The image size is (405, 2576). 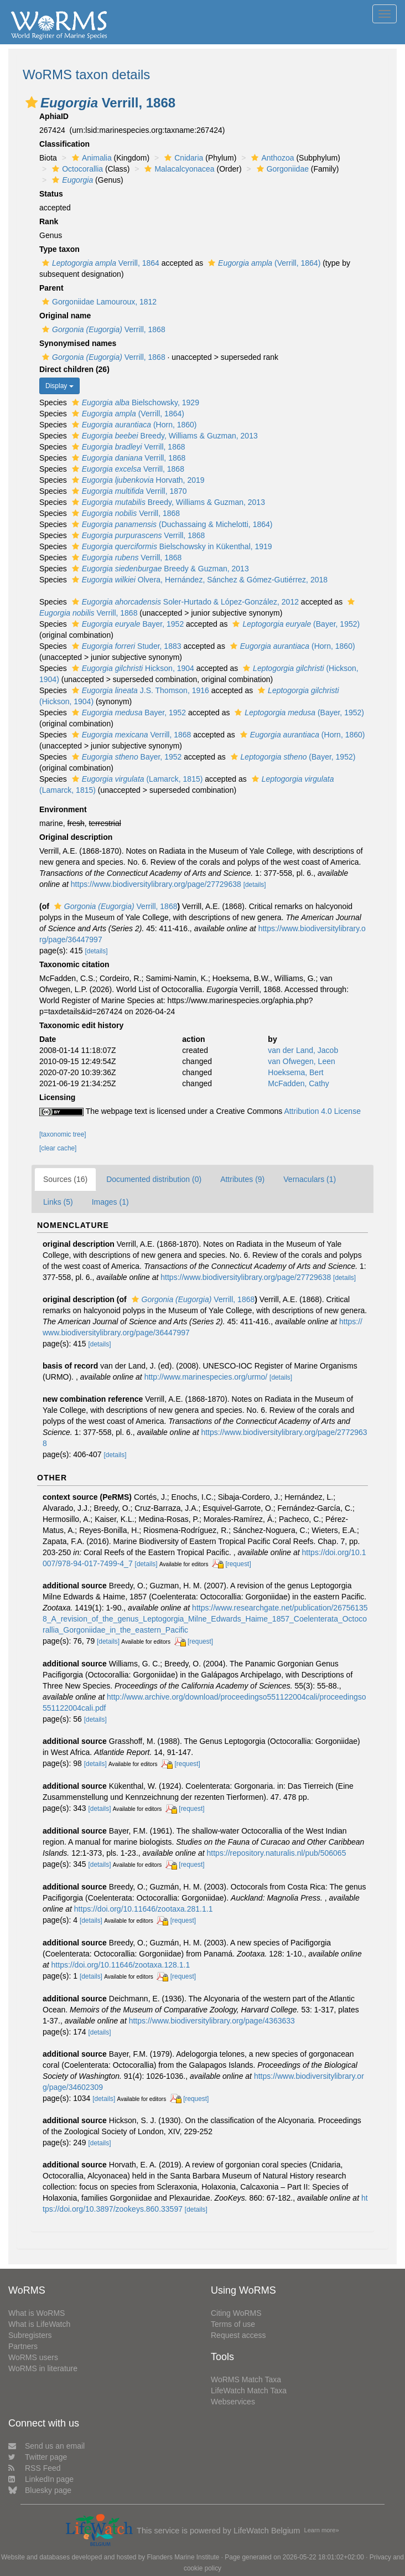 What do you see at coordinates (31, 102) in the screenshot?
I see `[button]` at bounding box center [31, 102].